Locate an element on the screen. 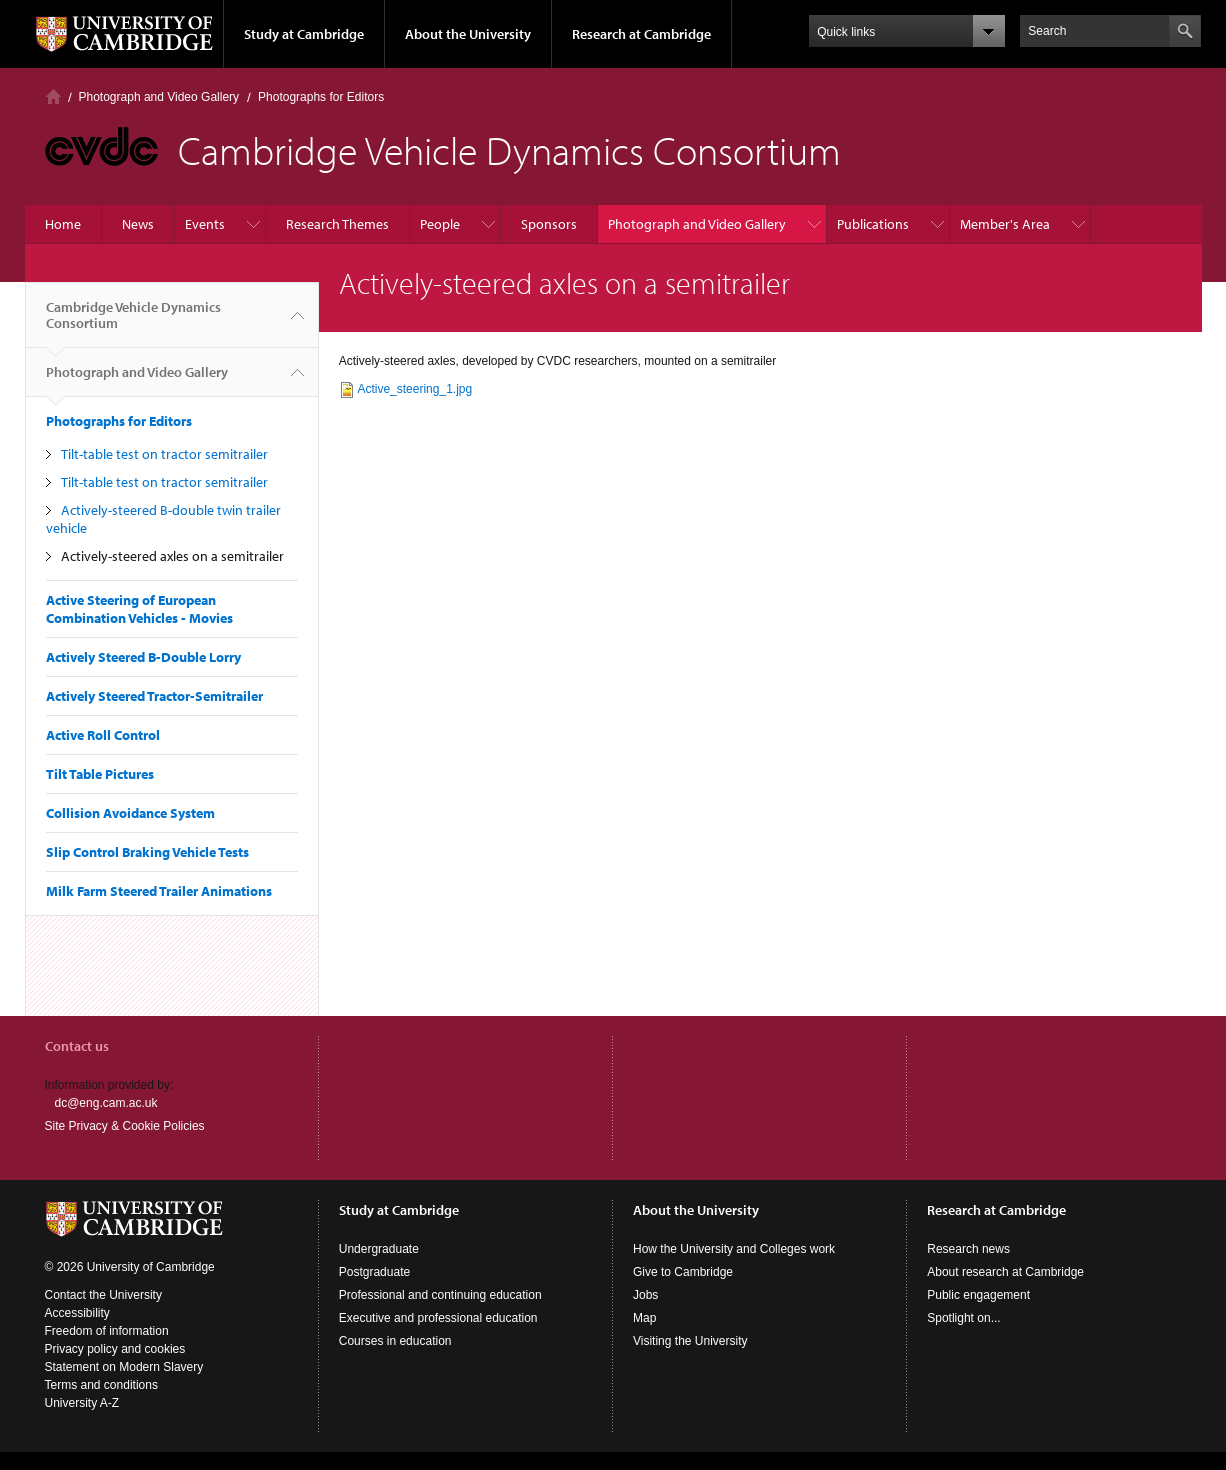 This screenshot has height=1470, width=1226. Study at Cambridge is located at coordinates (304, 34).